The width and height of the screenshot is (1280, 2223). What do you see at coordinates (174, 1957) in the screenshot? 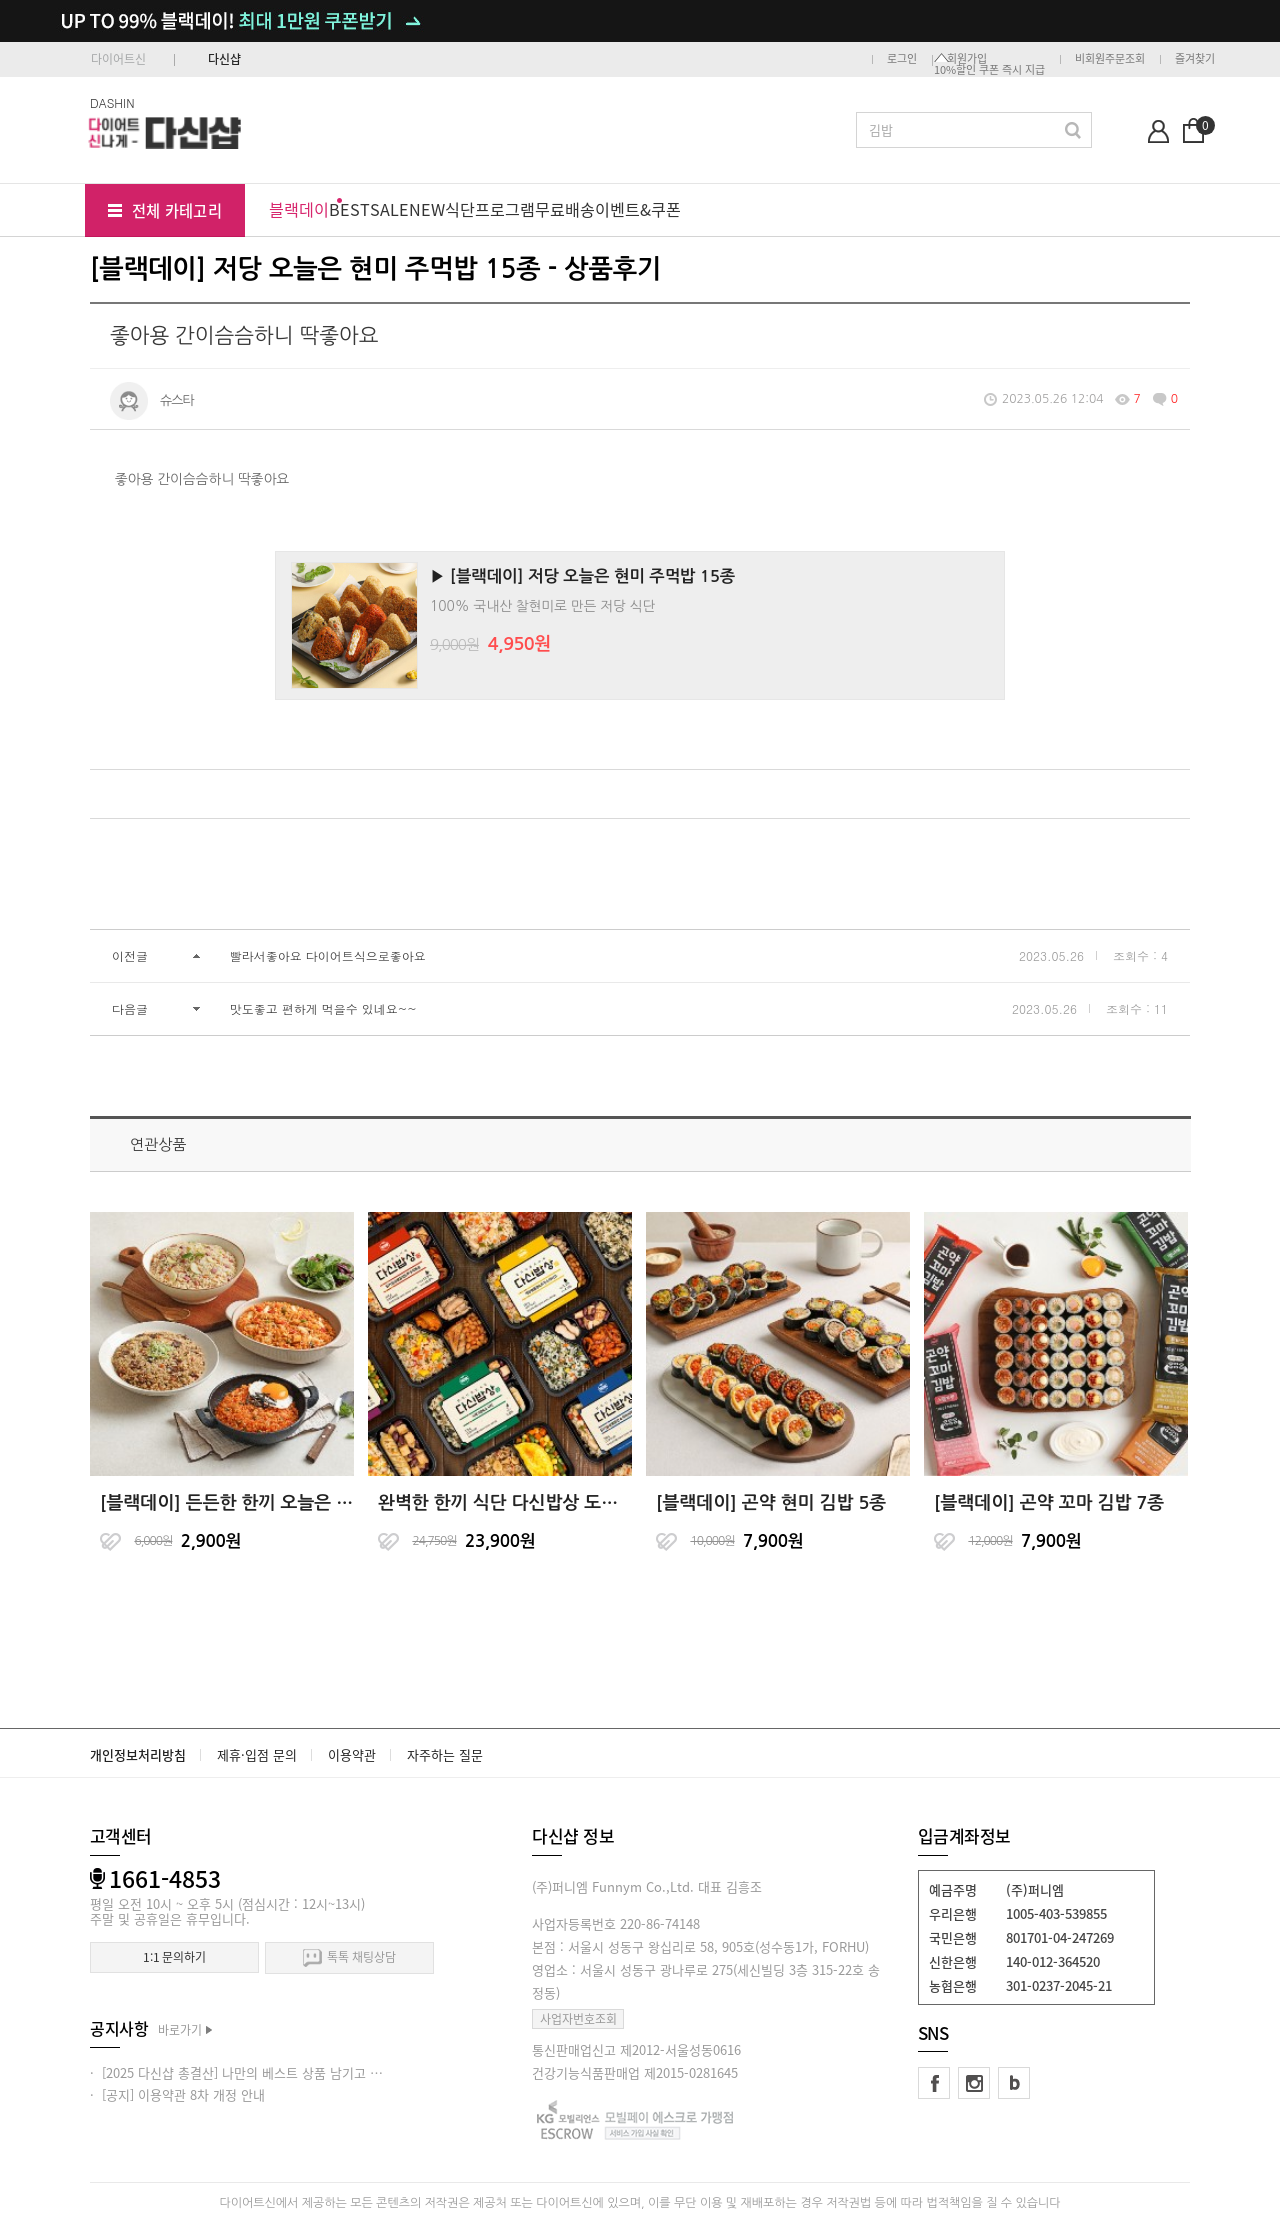
I see `1:1 문의하기` at bounding box center [174, 1957].